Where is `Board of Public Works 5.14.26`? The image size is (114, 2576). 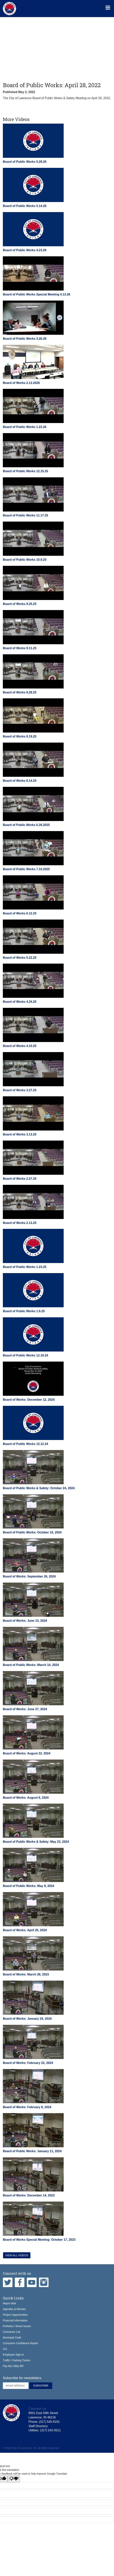
Board of Public Works 5.14.26 is located at coordinates (24, 206).